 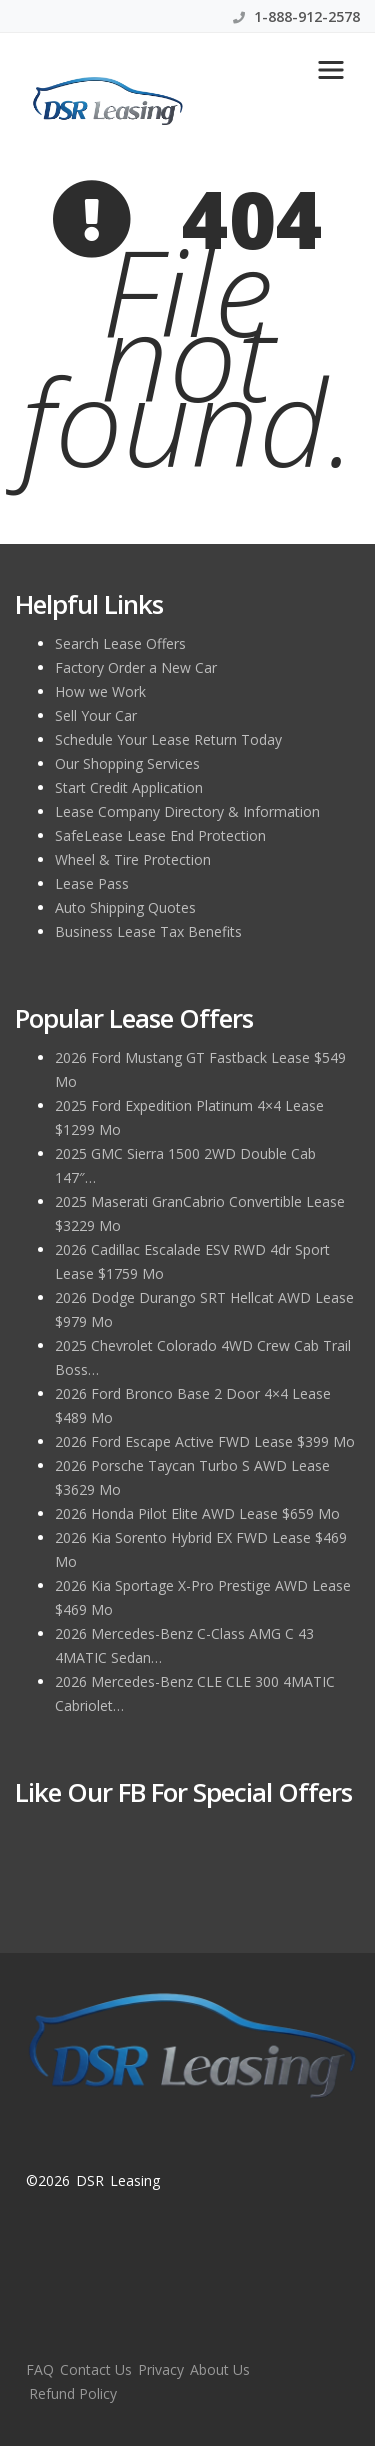 I want to click on 1-888-912-2578, so click(x=296, y=16).